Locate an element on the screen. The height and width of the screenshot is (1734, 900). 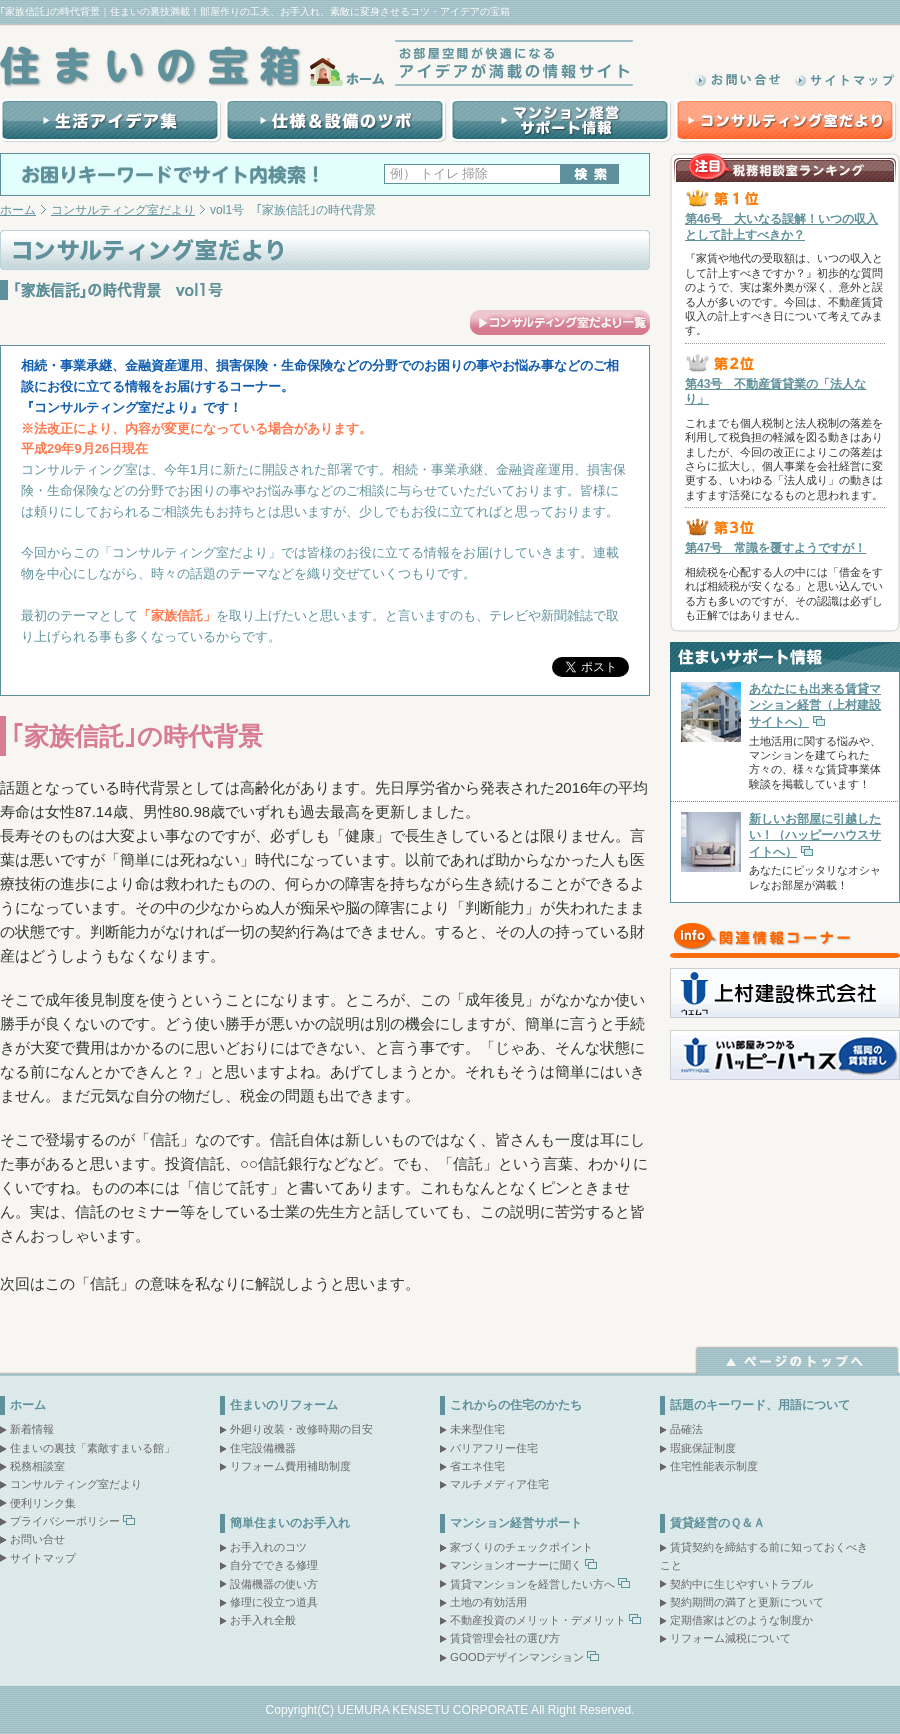
お問い合わせ is located at coordinates (740, 80).